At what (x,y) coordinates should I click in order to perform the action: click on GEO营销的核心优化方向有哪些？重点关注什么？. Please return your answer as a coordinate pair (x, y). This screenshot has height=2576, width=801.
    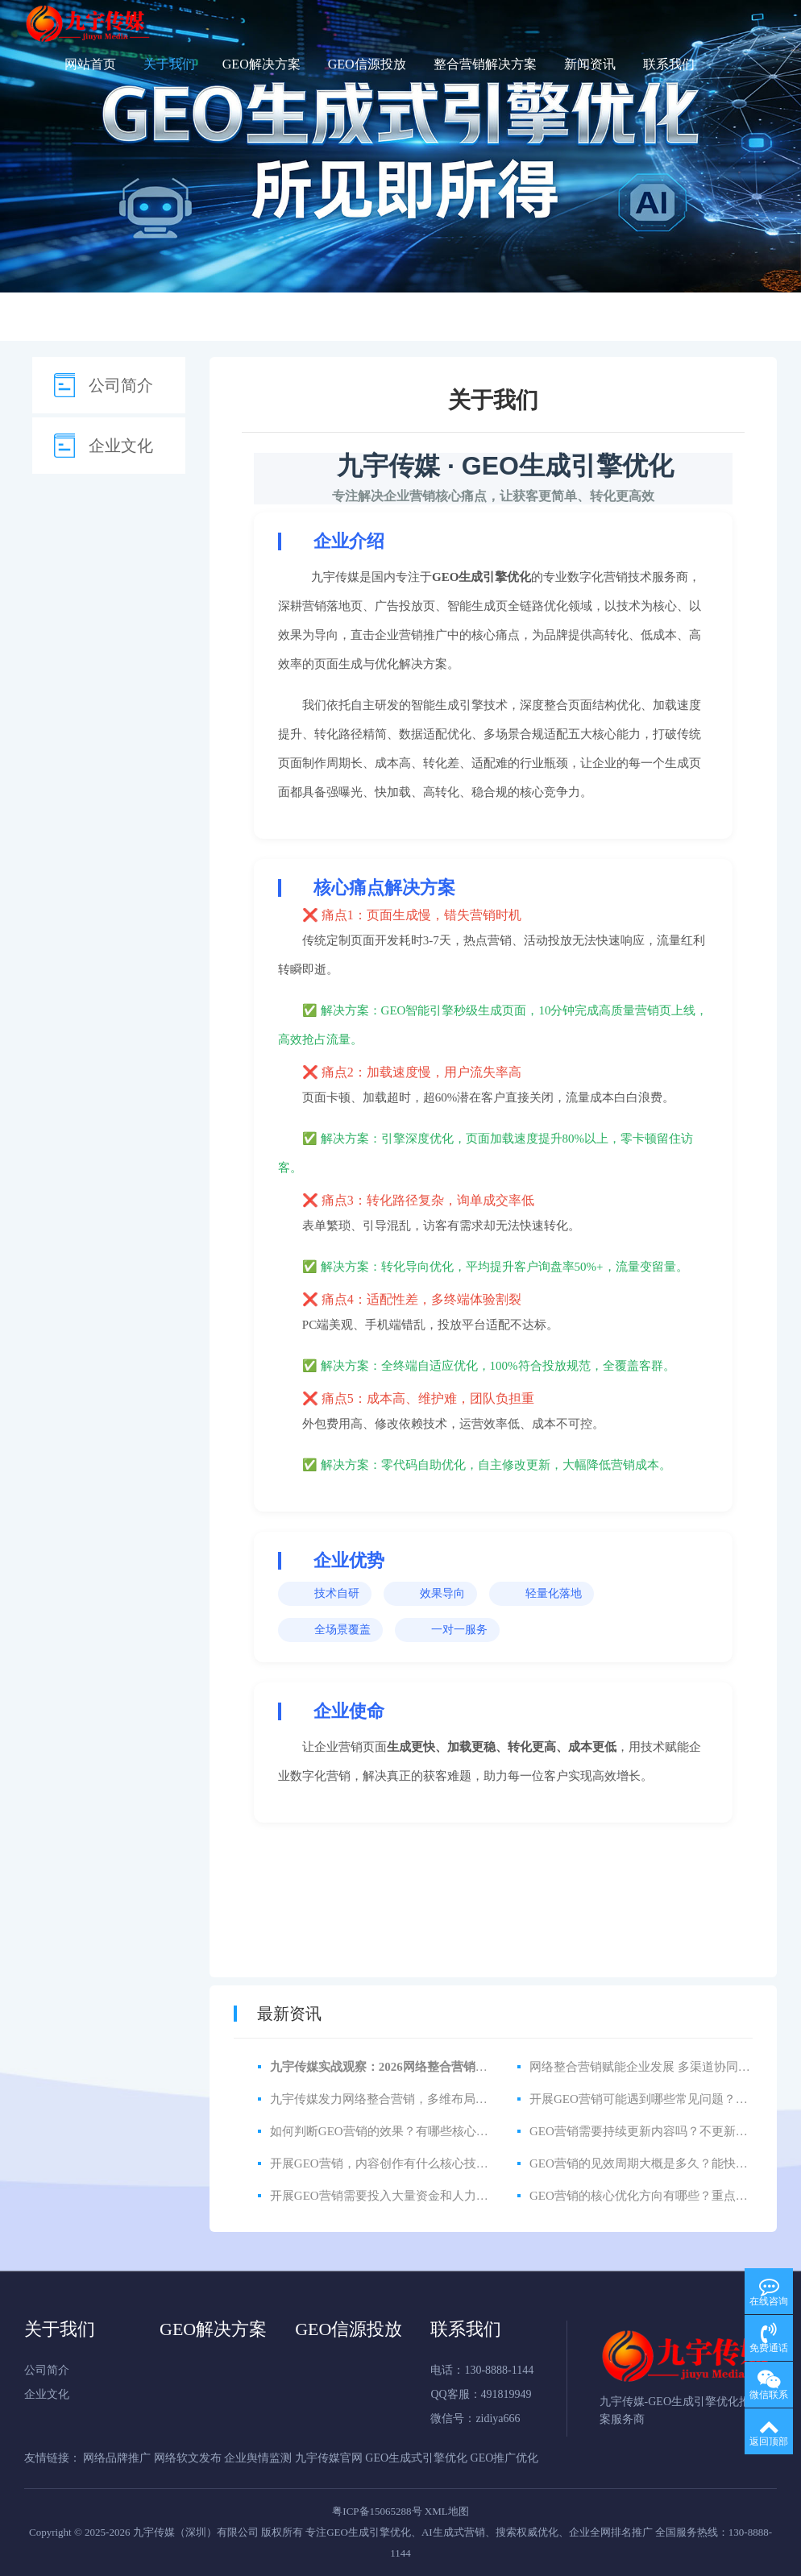
    Looking at the image, I should click on (662, 2195).